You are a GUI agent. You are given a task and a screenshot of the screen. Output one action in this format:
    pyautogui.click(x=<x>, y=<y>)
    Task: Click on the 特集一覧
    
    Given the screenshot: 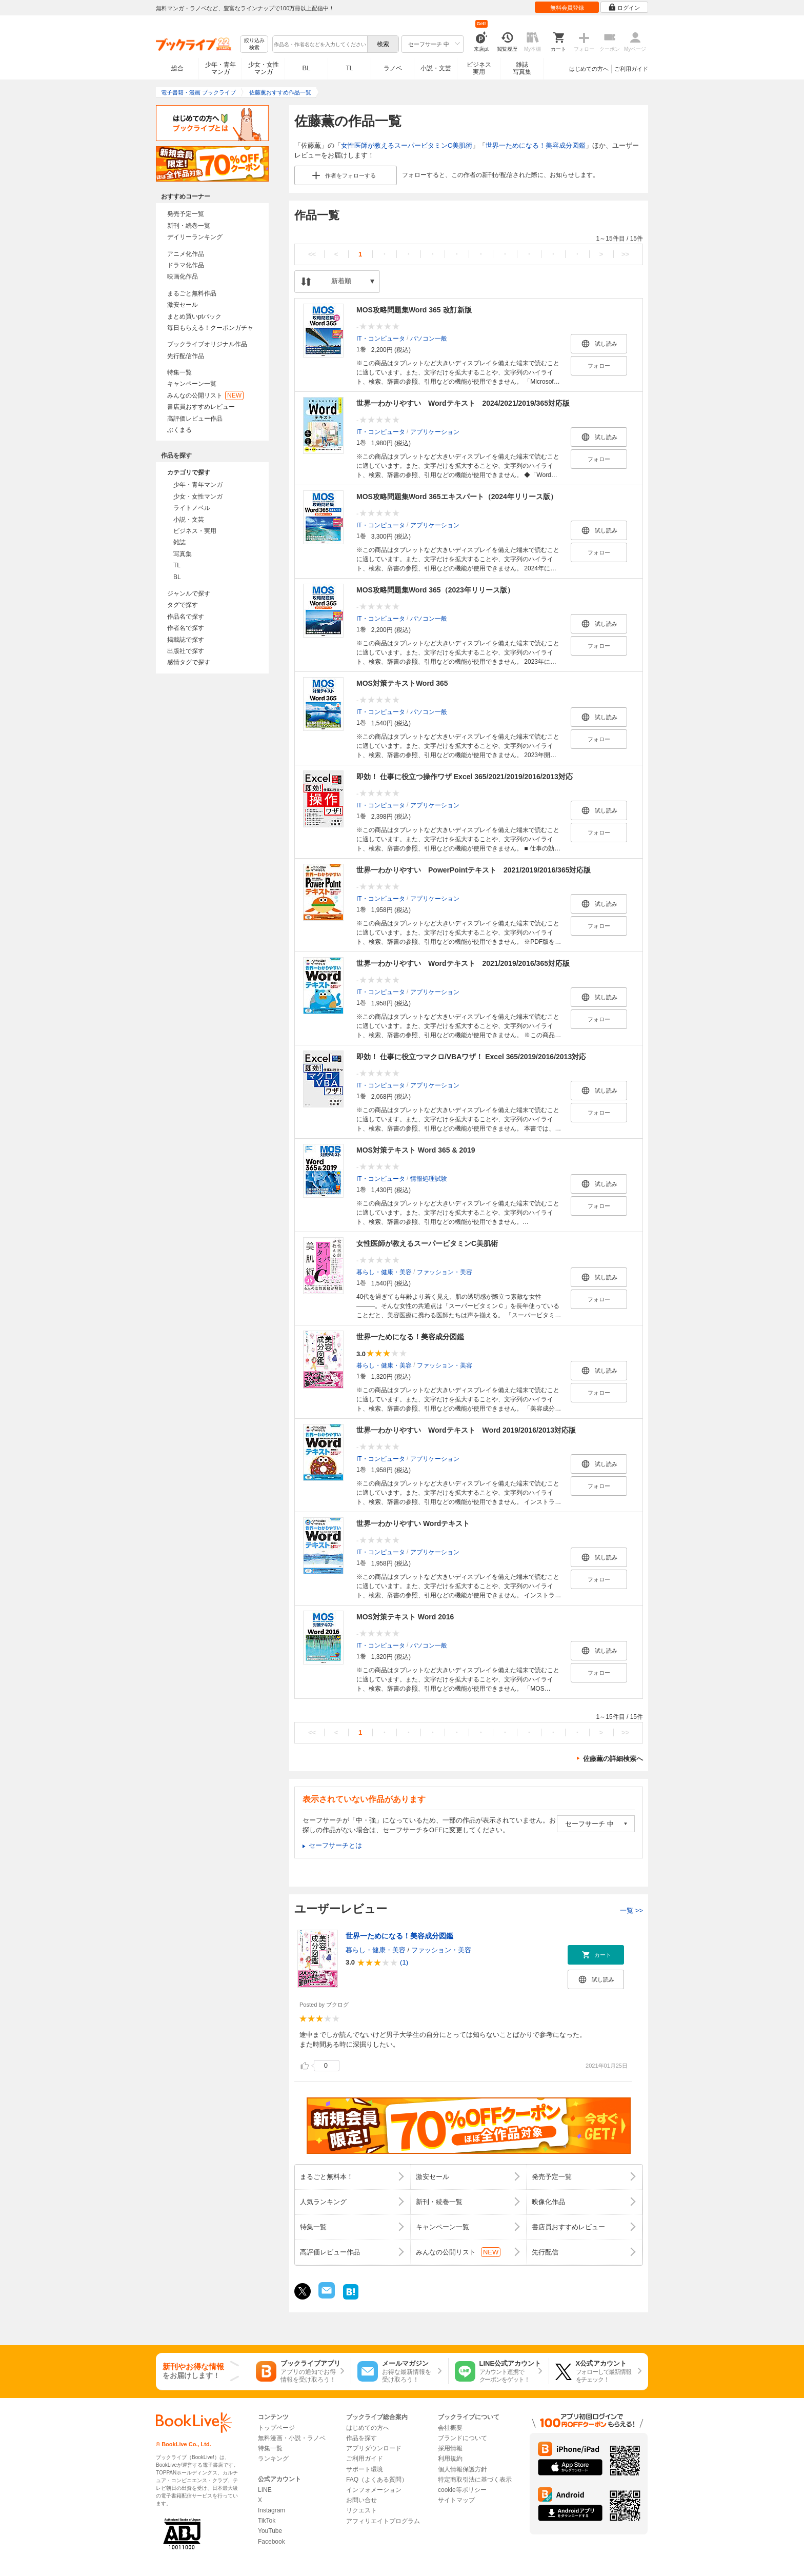 What is the action you would take?
    pyautogui.click(x=179, y=372)
    